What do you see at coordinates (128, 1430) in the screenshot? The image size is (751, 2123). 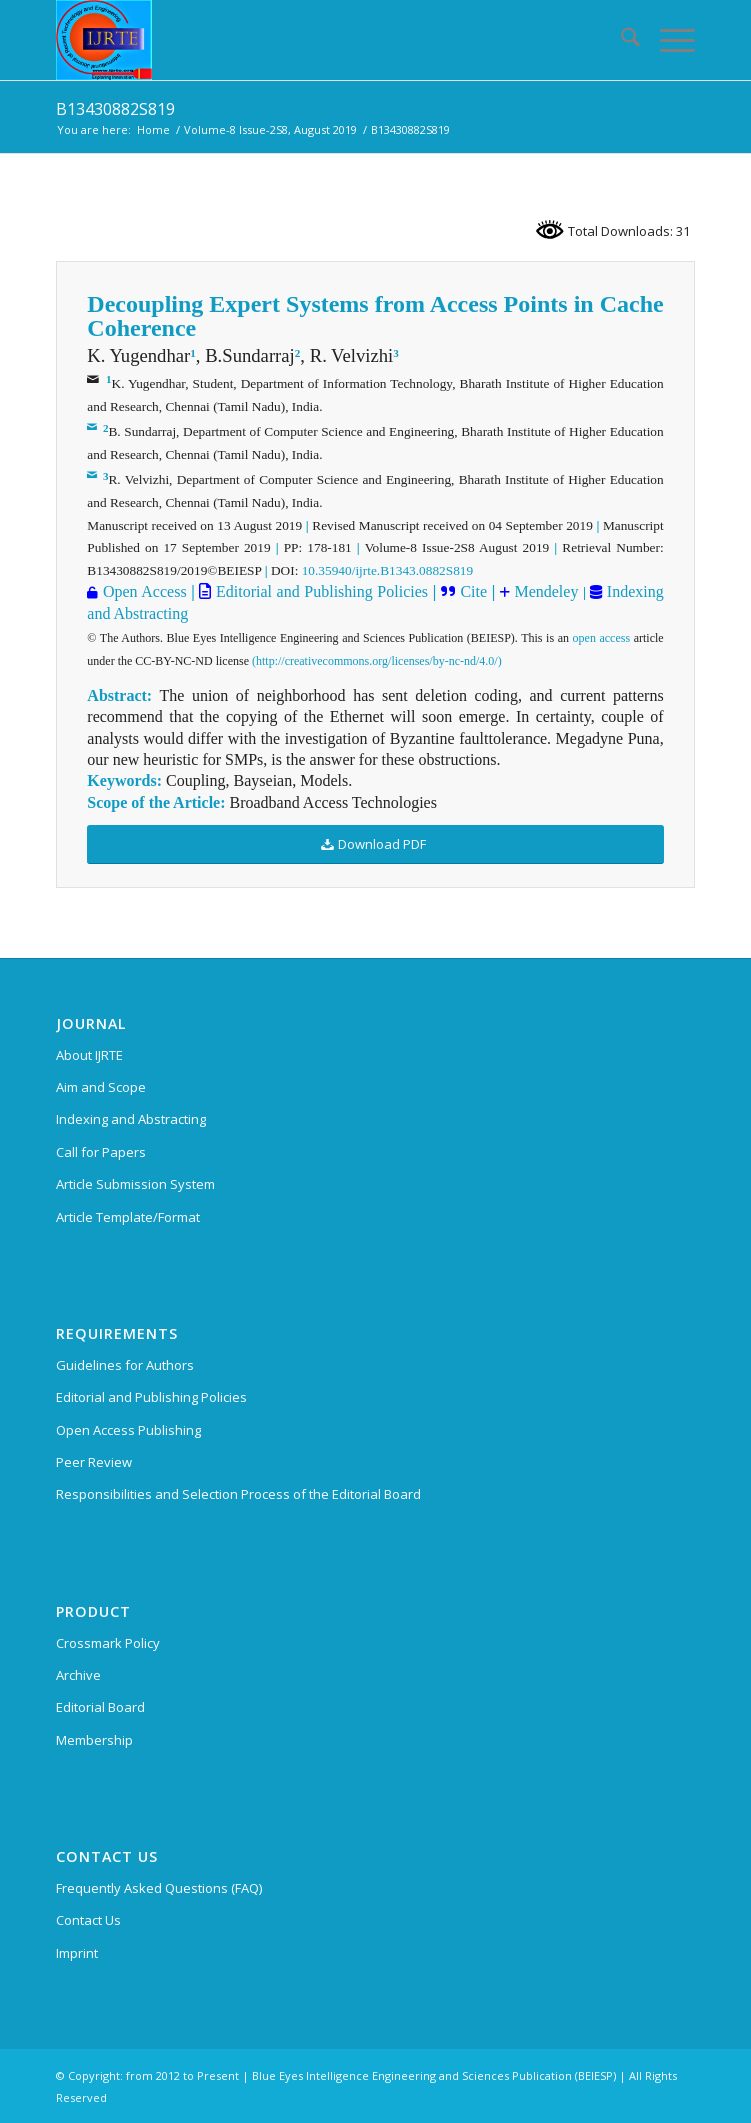 I see `Open Access Publishing` at bounding box center [128, 1430].